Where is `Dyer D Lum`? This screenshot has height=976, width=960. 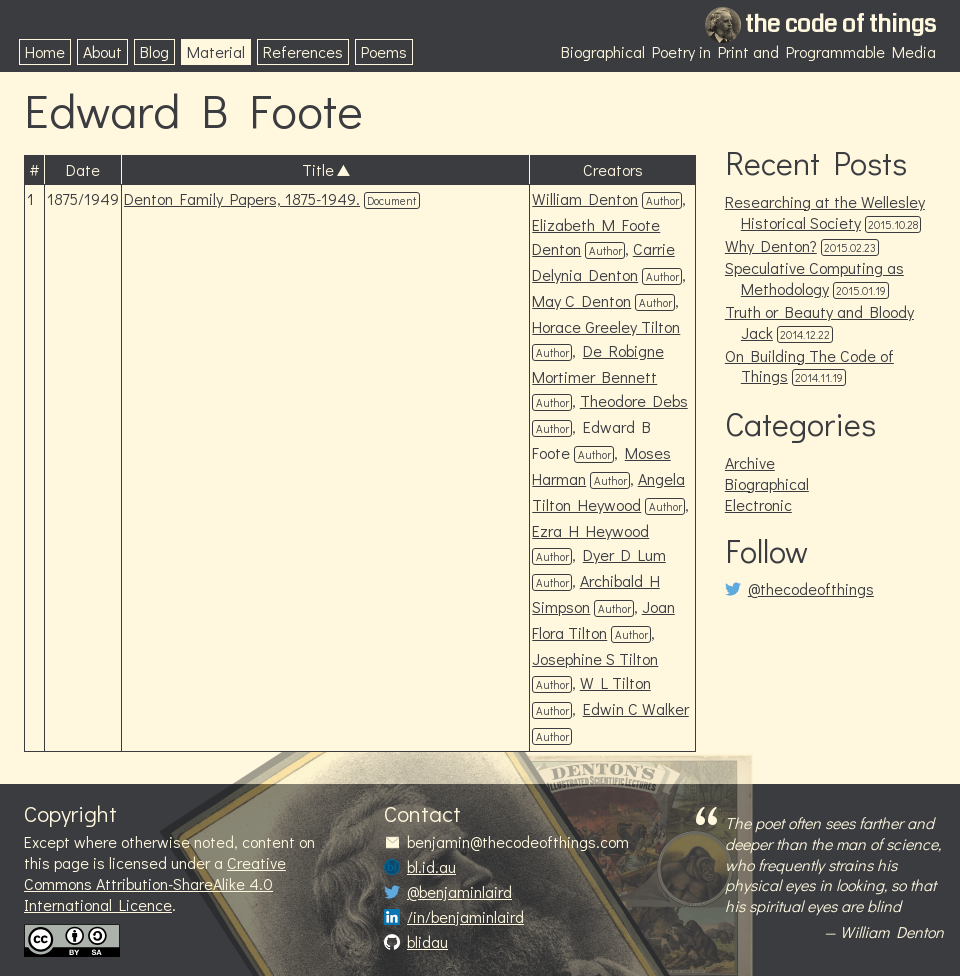
Dyer D Lum is located at coordinates (624, 554).